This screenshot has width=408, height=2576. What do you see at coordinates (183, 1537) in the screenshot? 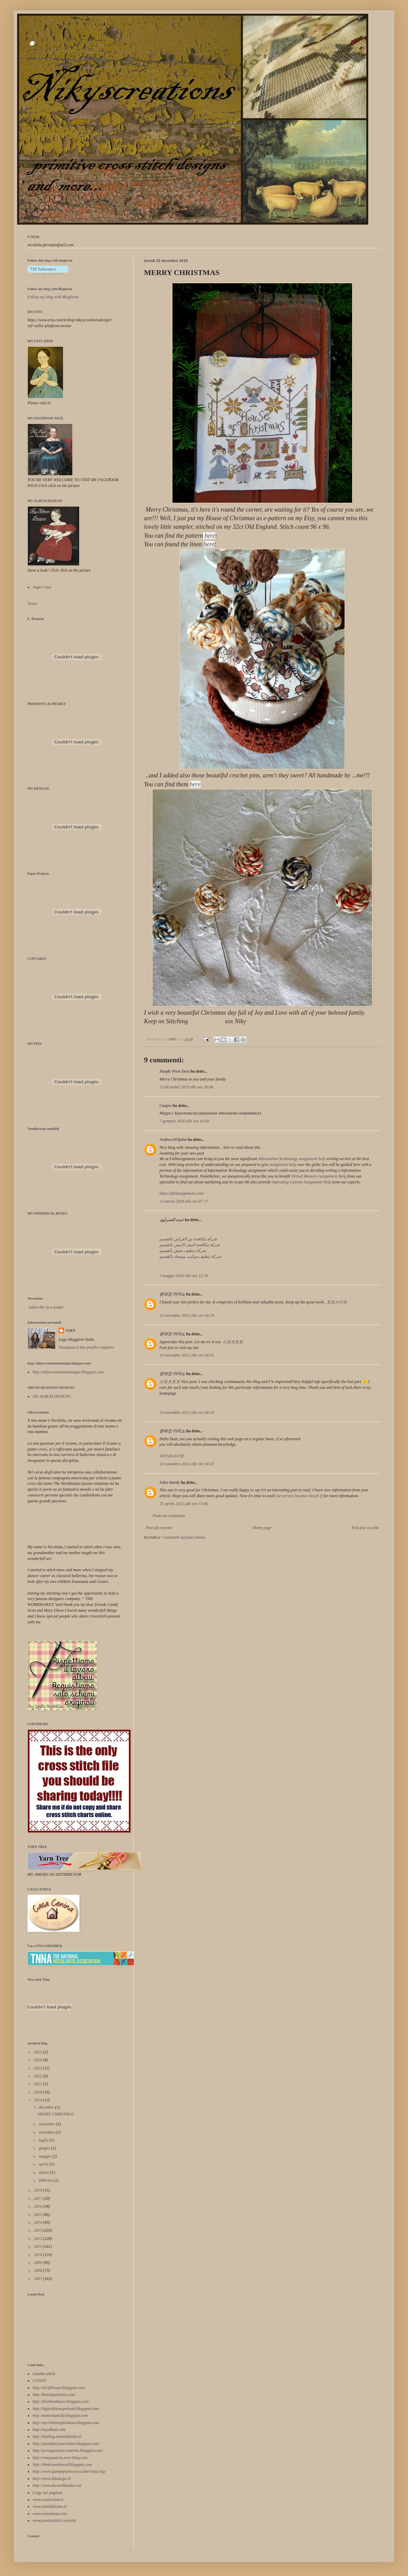
I see `Commenti sul post (Atom)` at bounding box center [183, 1537].